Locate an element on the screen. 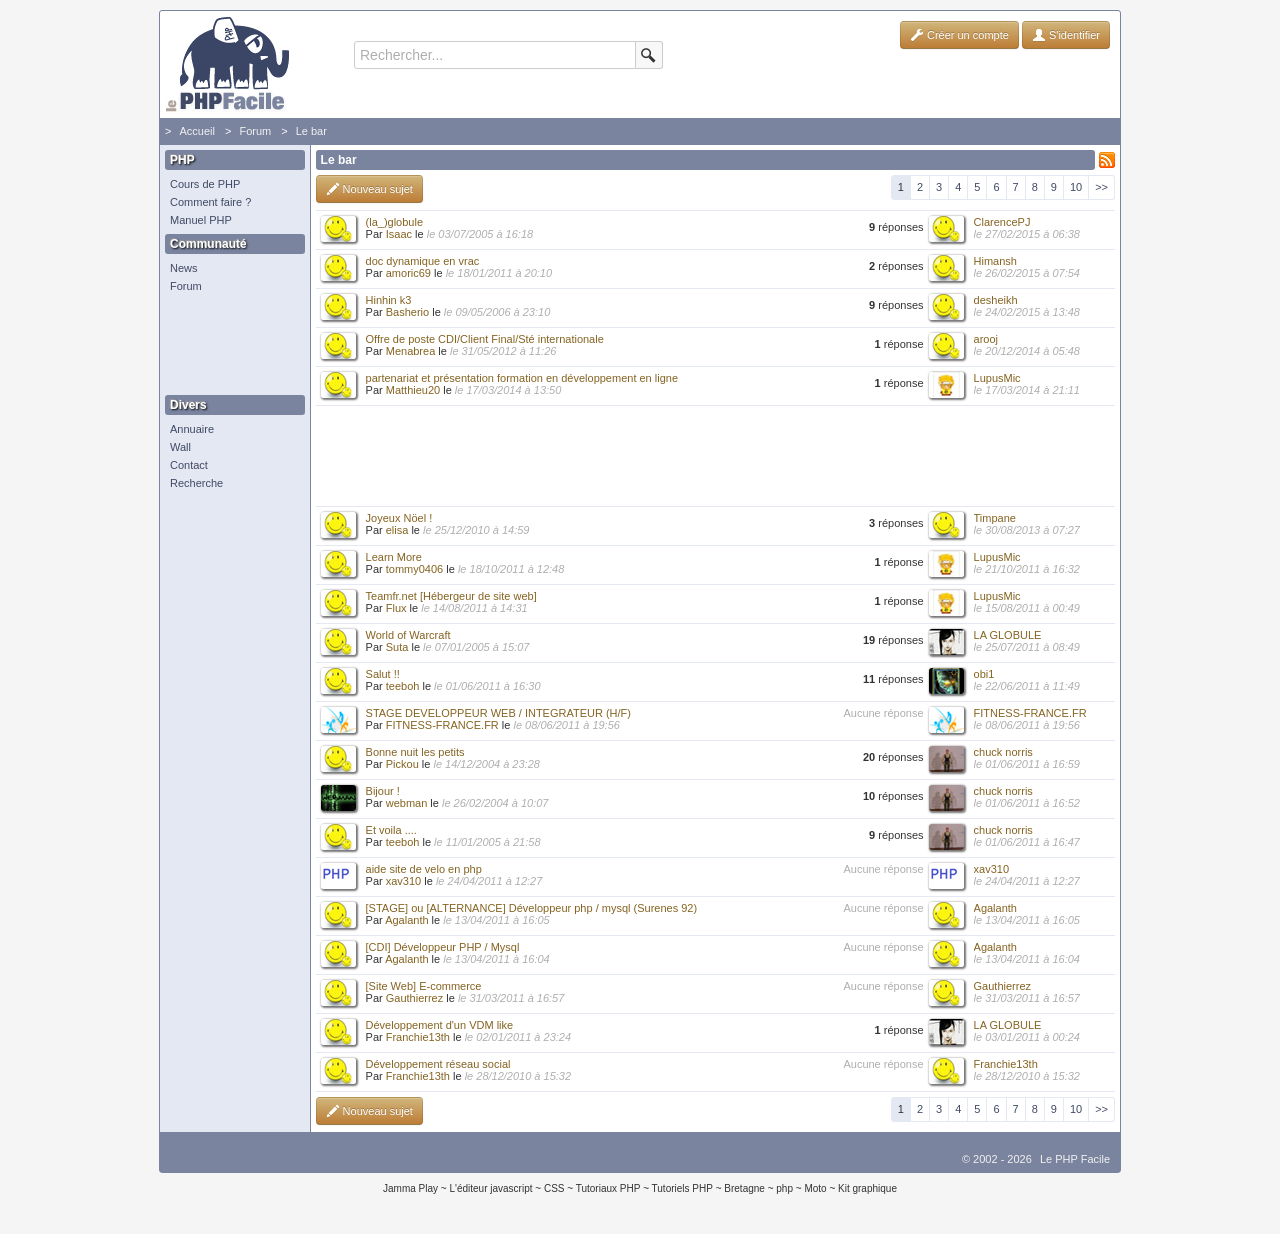 This screenshot has height=1234, width=1280. Développement réseau social is located at coordinates (438, 1064).